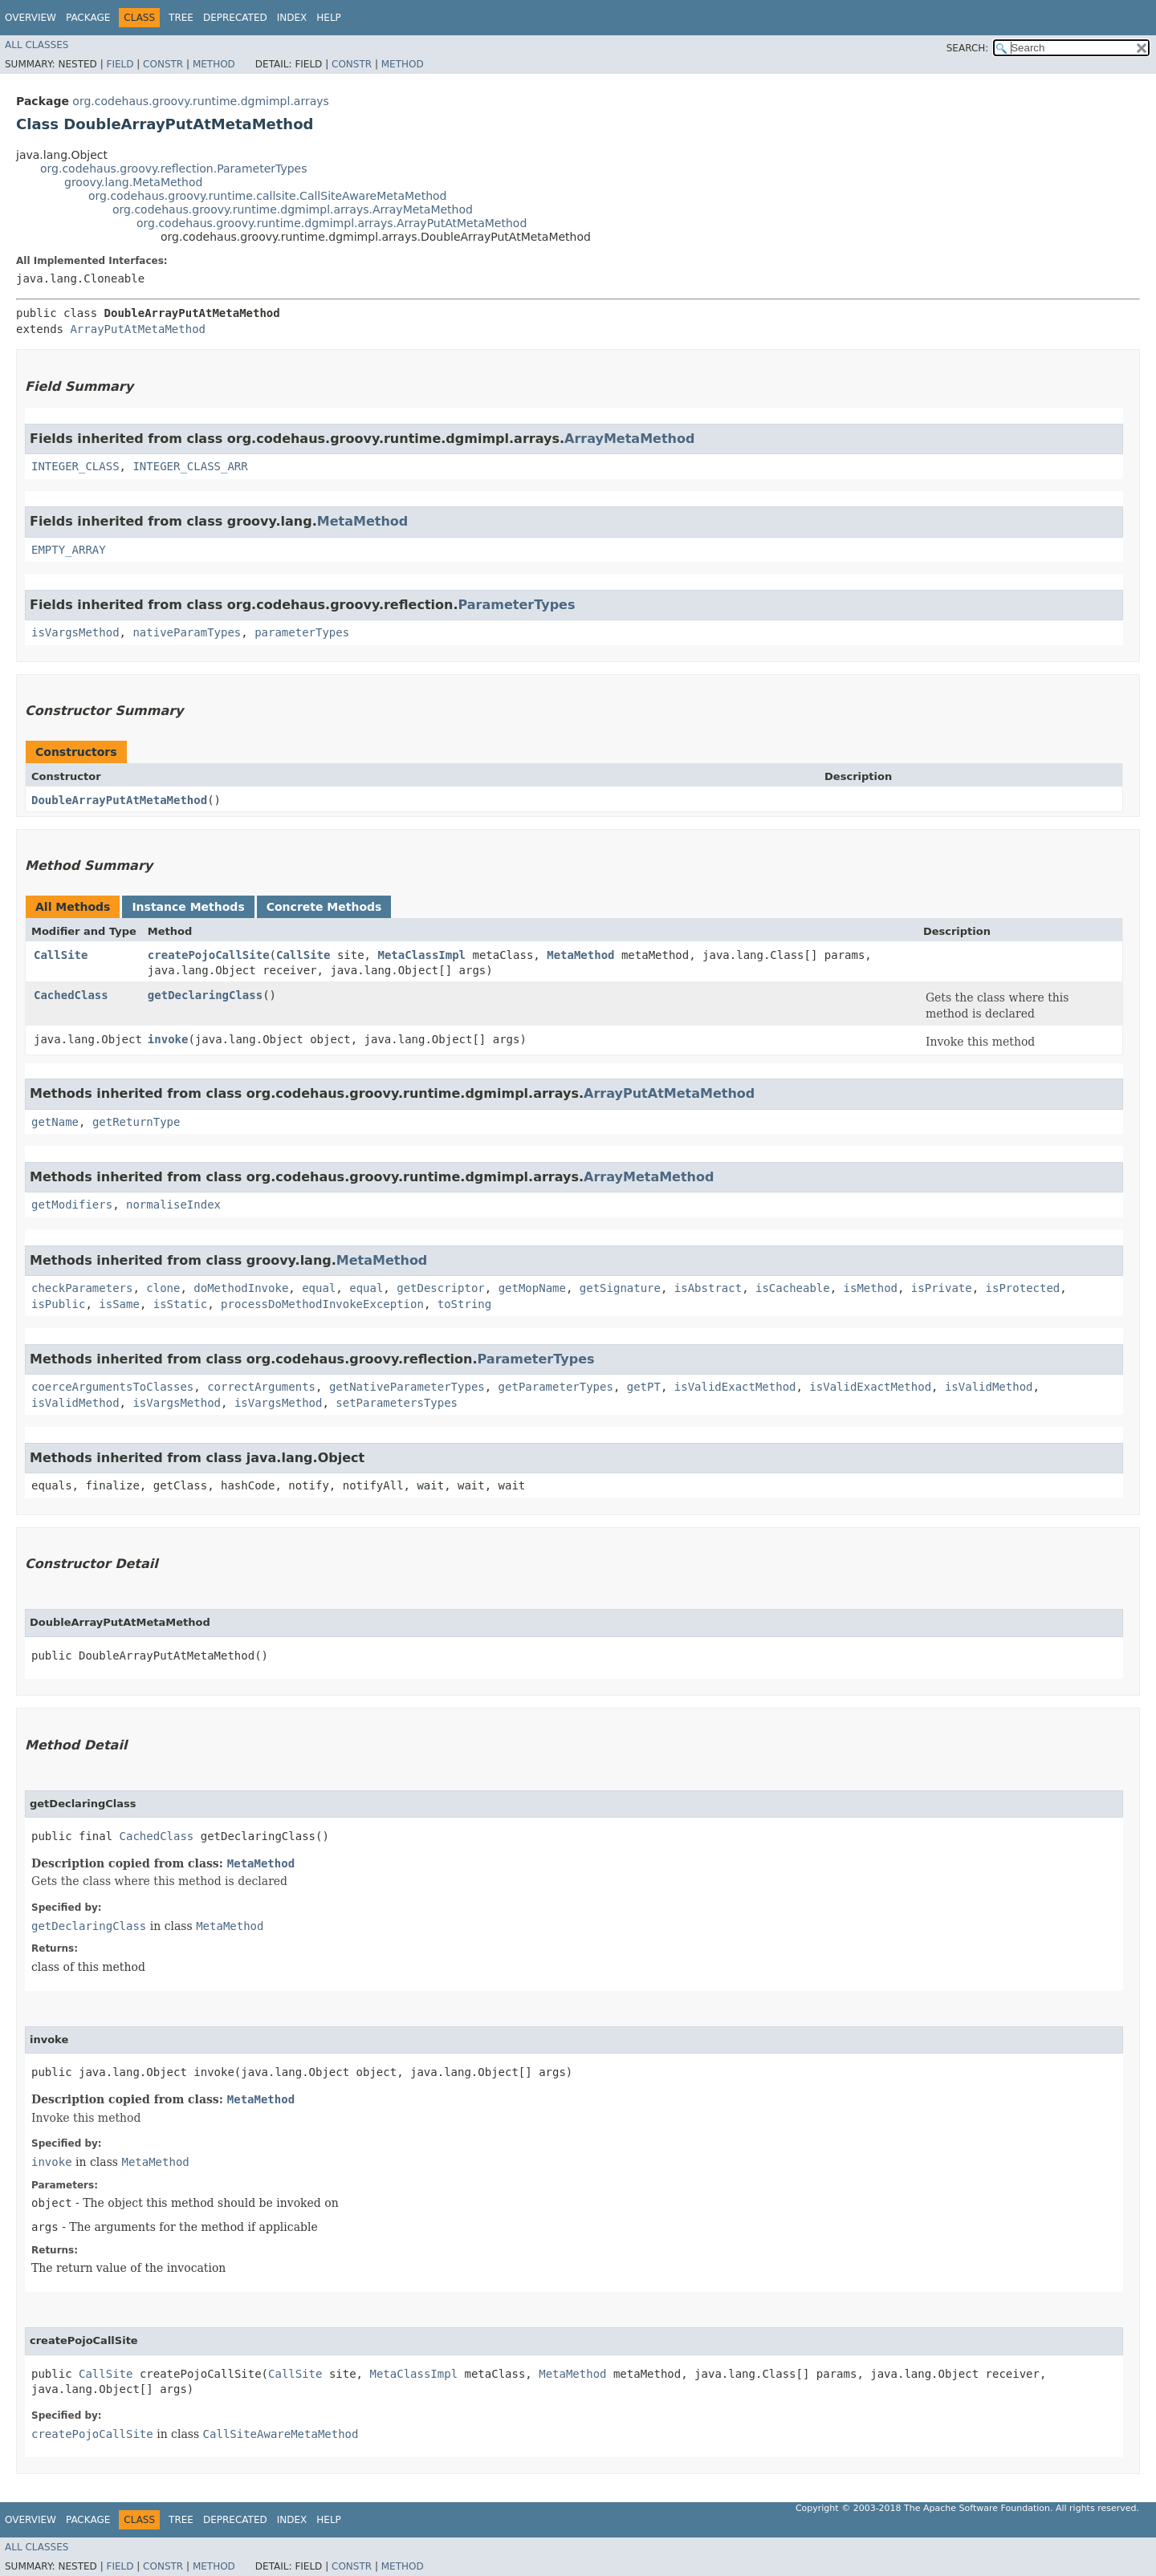 Image resolution: width=1156 pixels, height=2576 pixels. I want to click on Instance Methods, so click(188, 906).